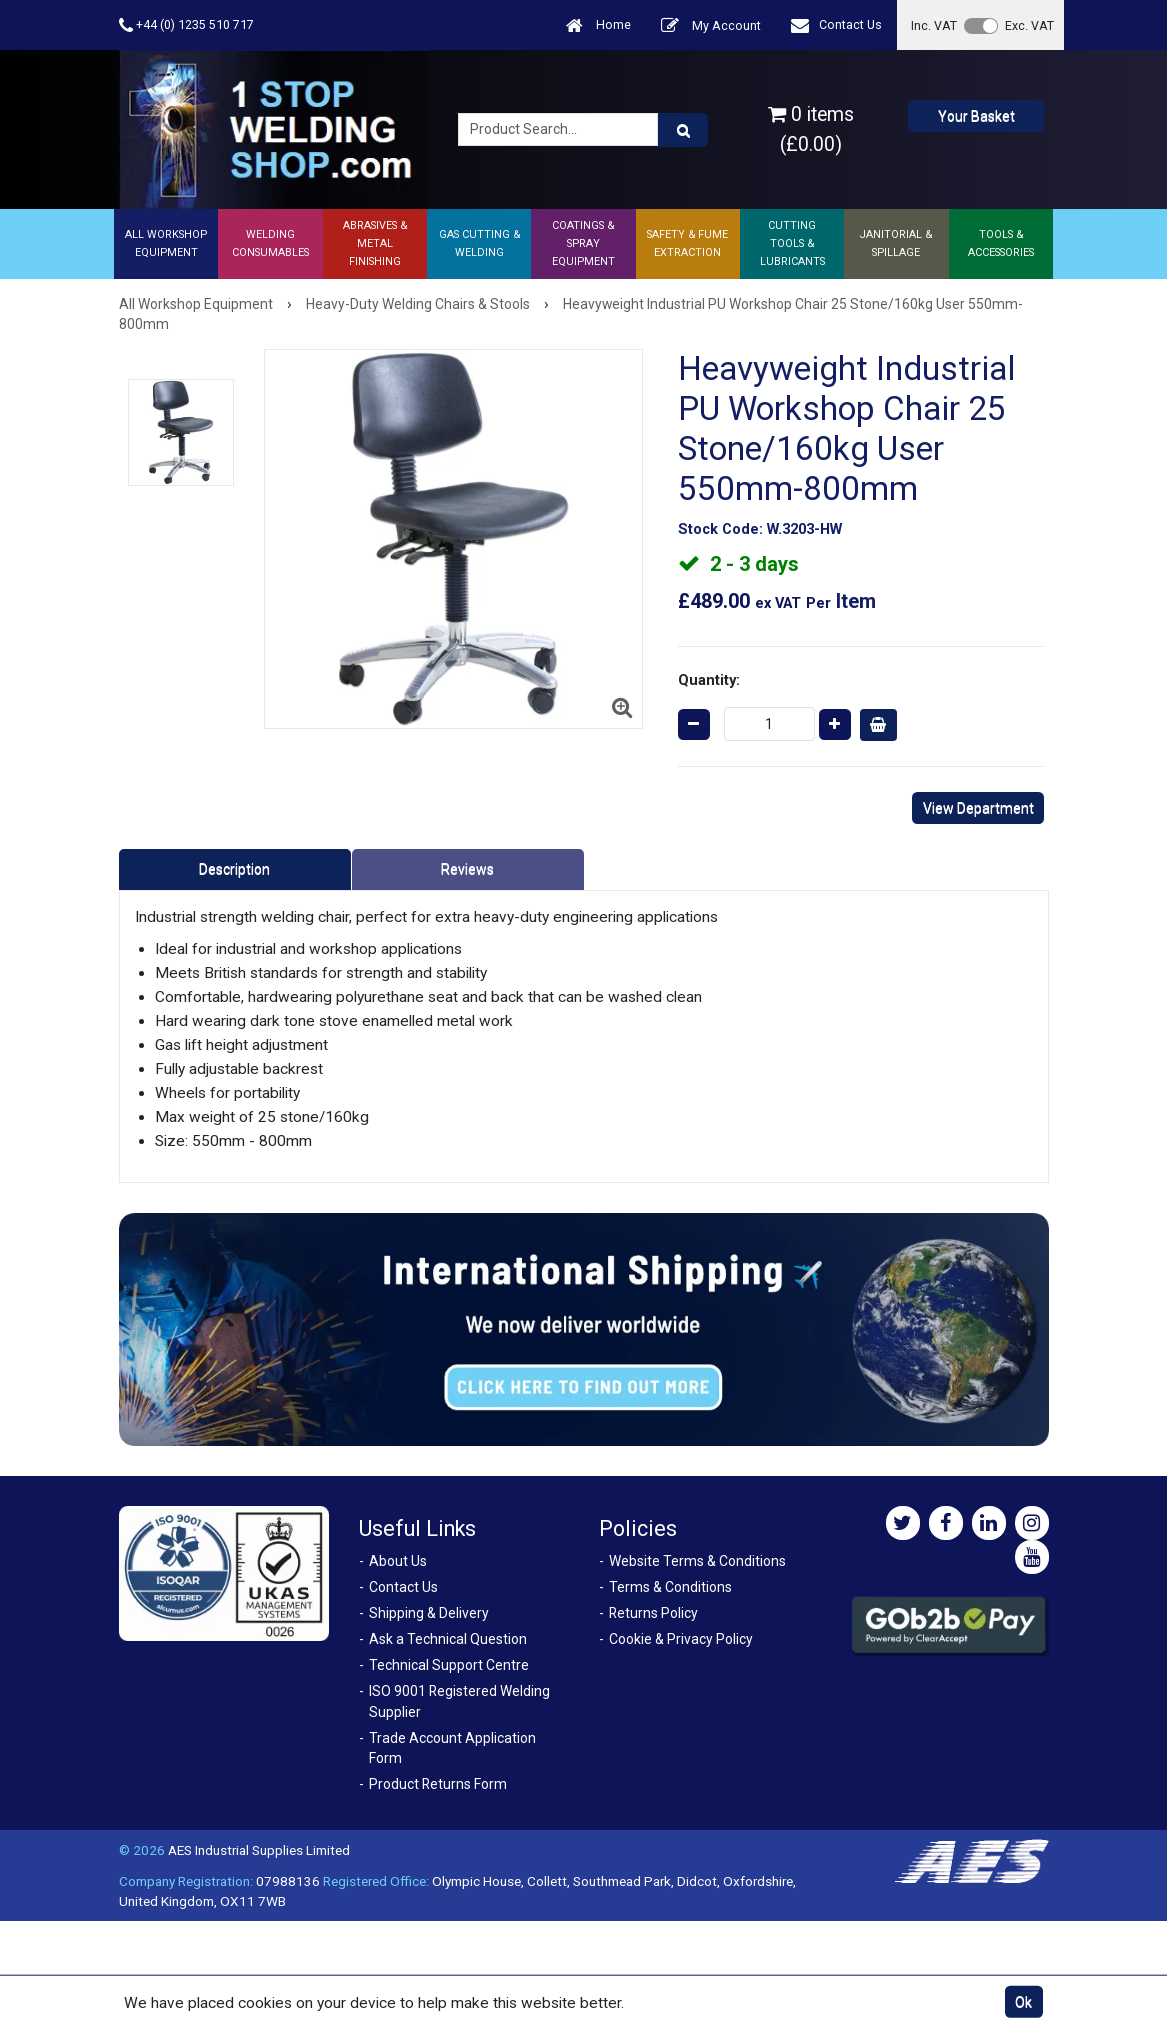 The image size is (1167, 2030). I want to click on +44 (0) 1235 510 717, so click(186, 25).